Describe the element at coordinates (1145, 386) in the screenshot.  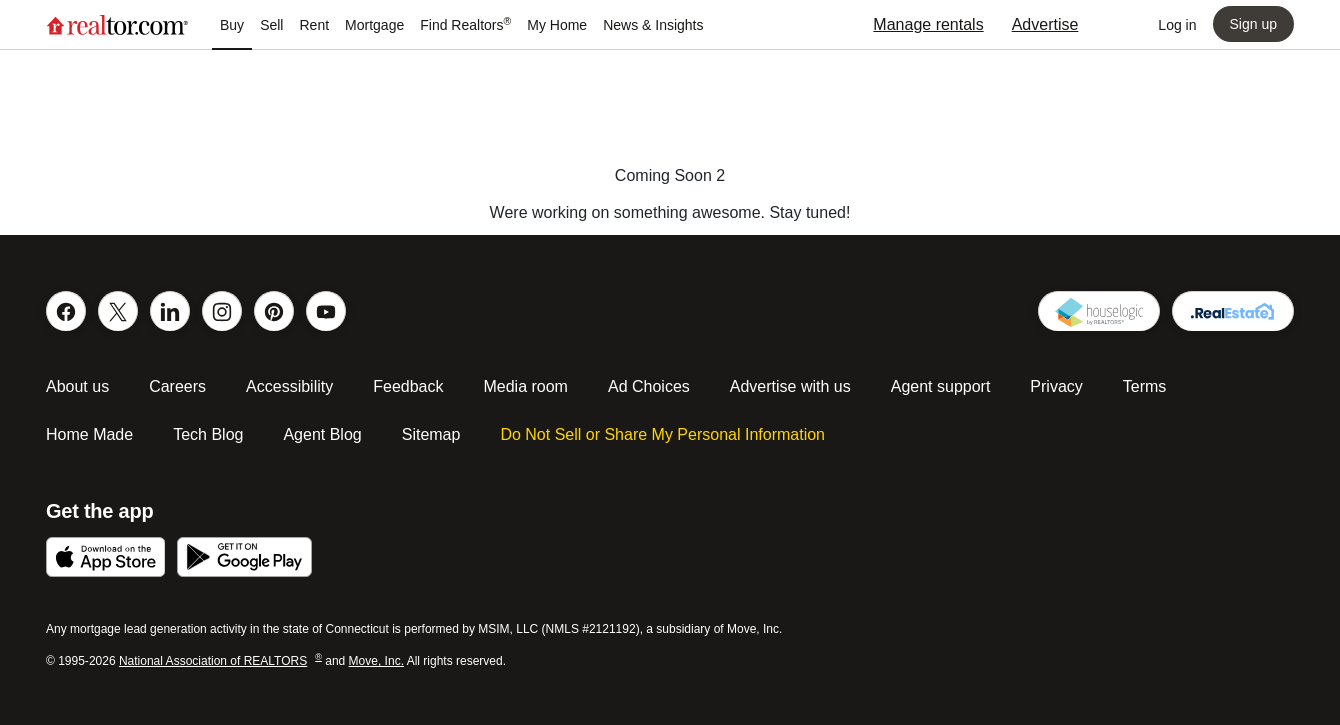
I see `Terms` at that location.